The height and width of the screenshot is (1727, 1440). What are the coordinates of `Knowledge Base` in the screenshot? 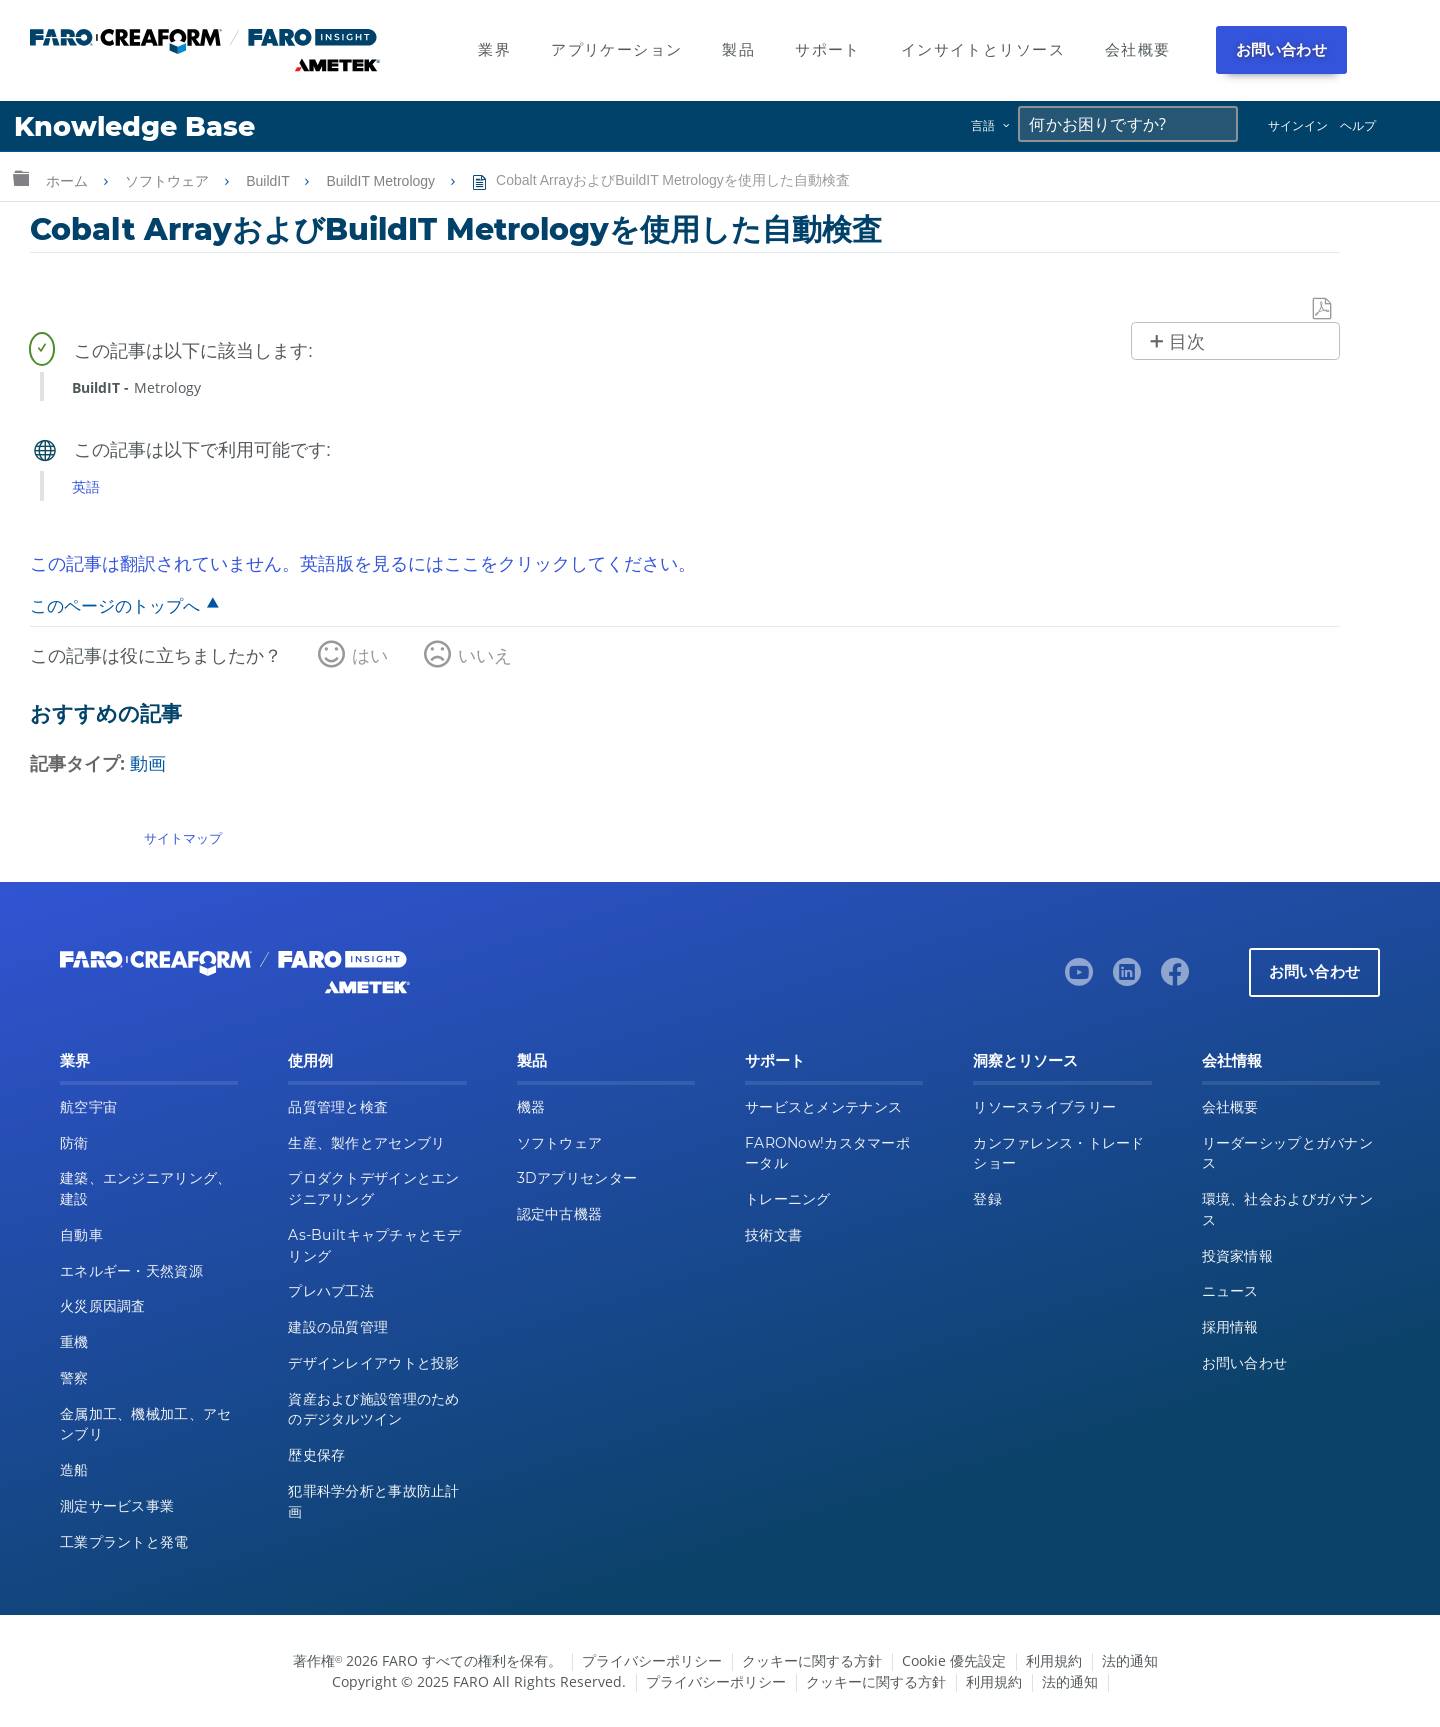 It's located at (134, 126).